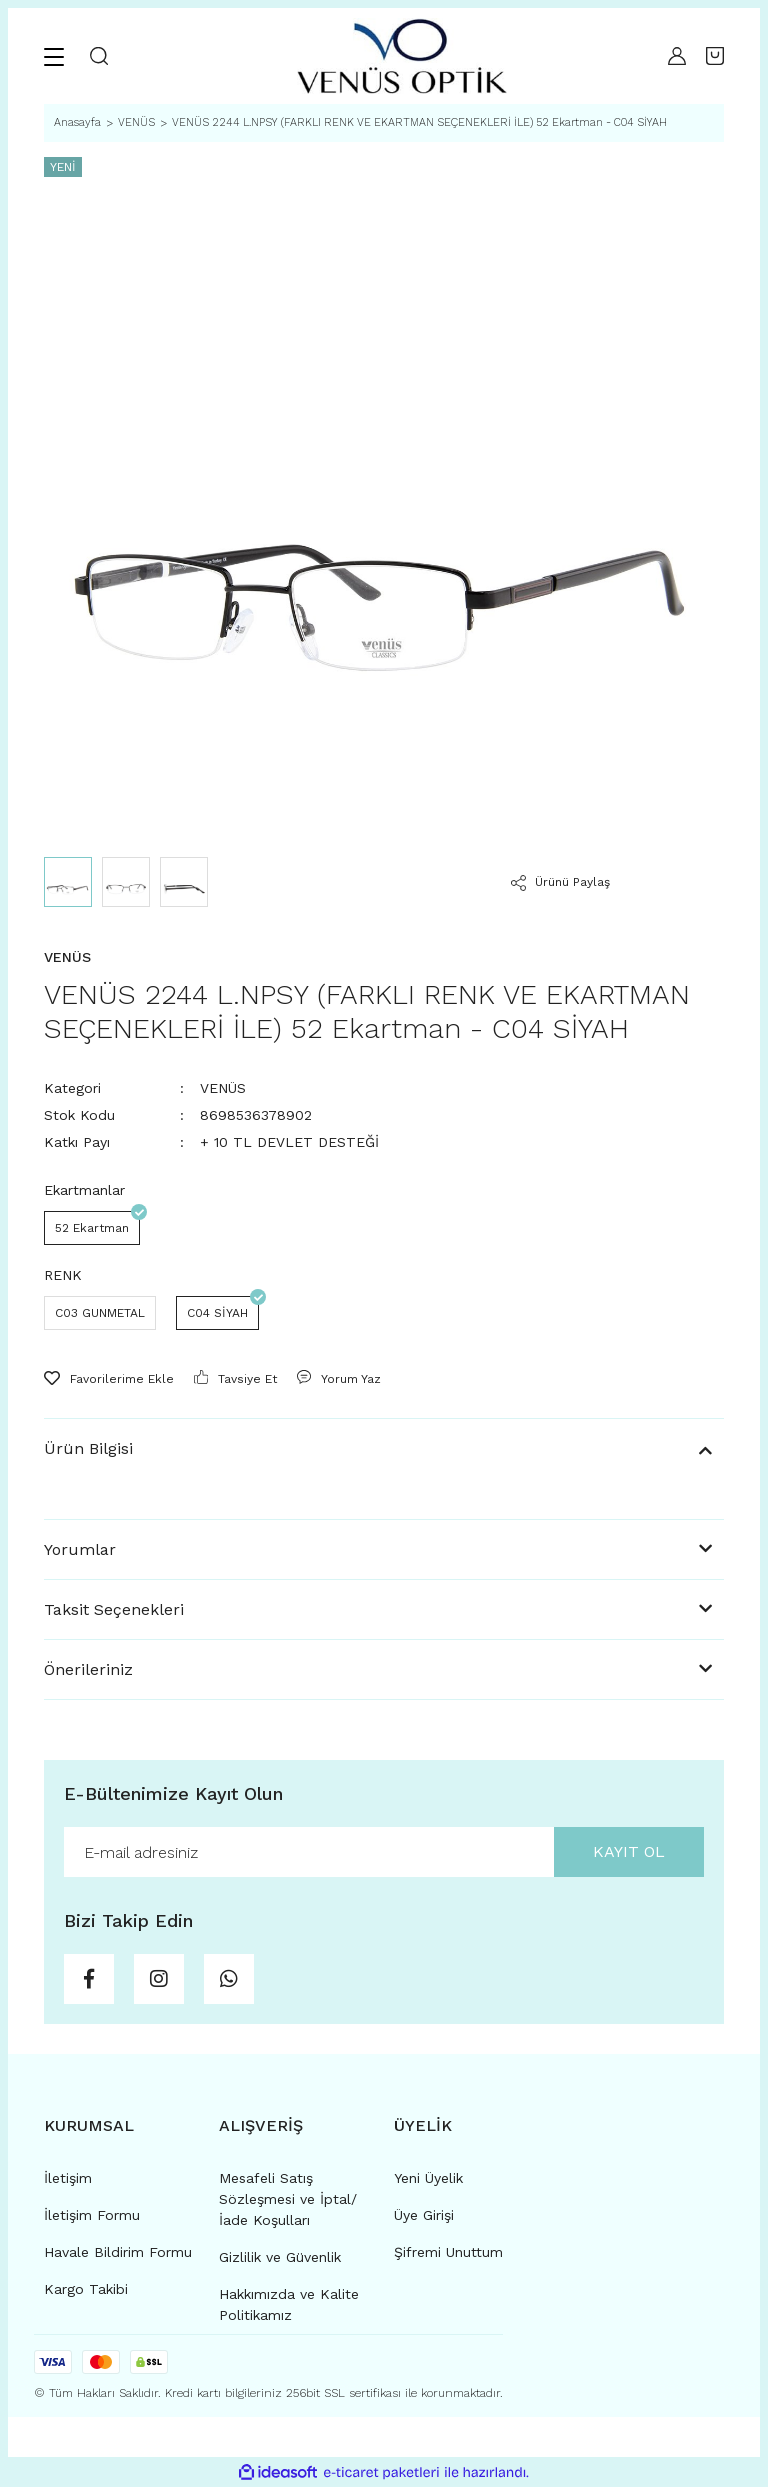 This screenshot has height=2487, width=768. Describe the element at coordinates (401, 56) in the screenshot. I see `[Logo]` at that location.